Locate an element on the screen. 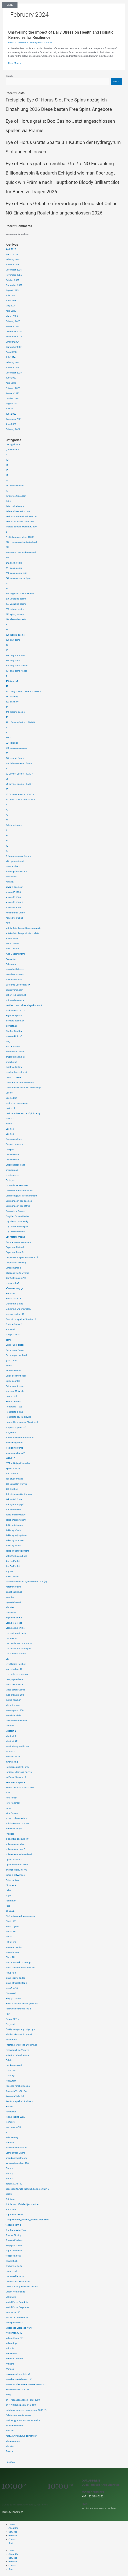 The image size is (128, 2576). Superbet Ελλάδα is located at coordinates (14, 2214).